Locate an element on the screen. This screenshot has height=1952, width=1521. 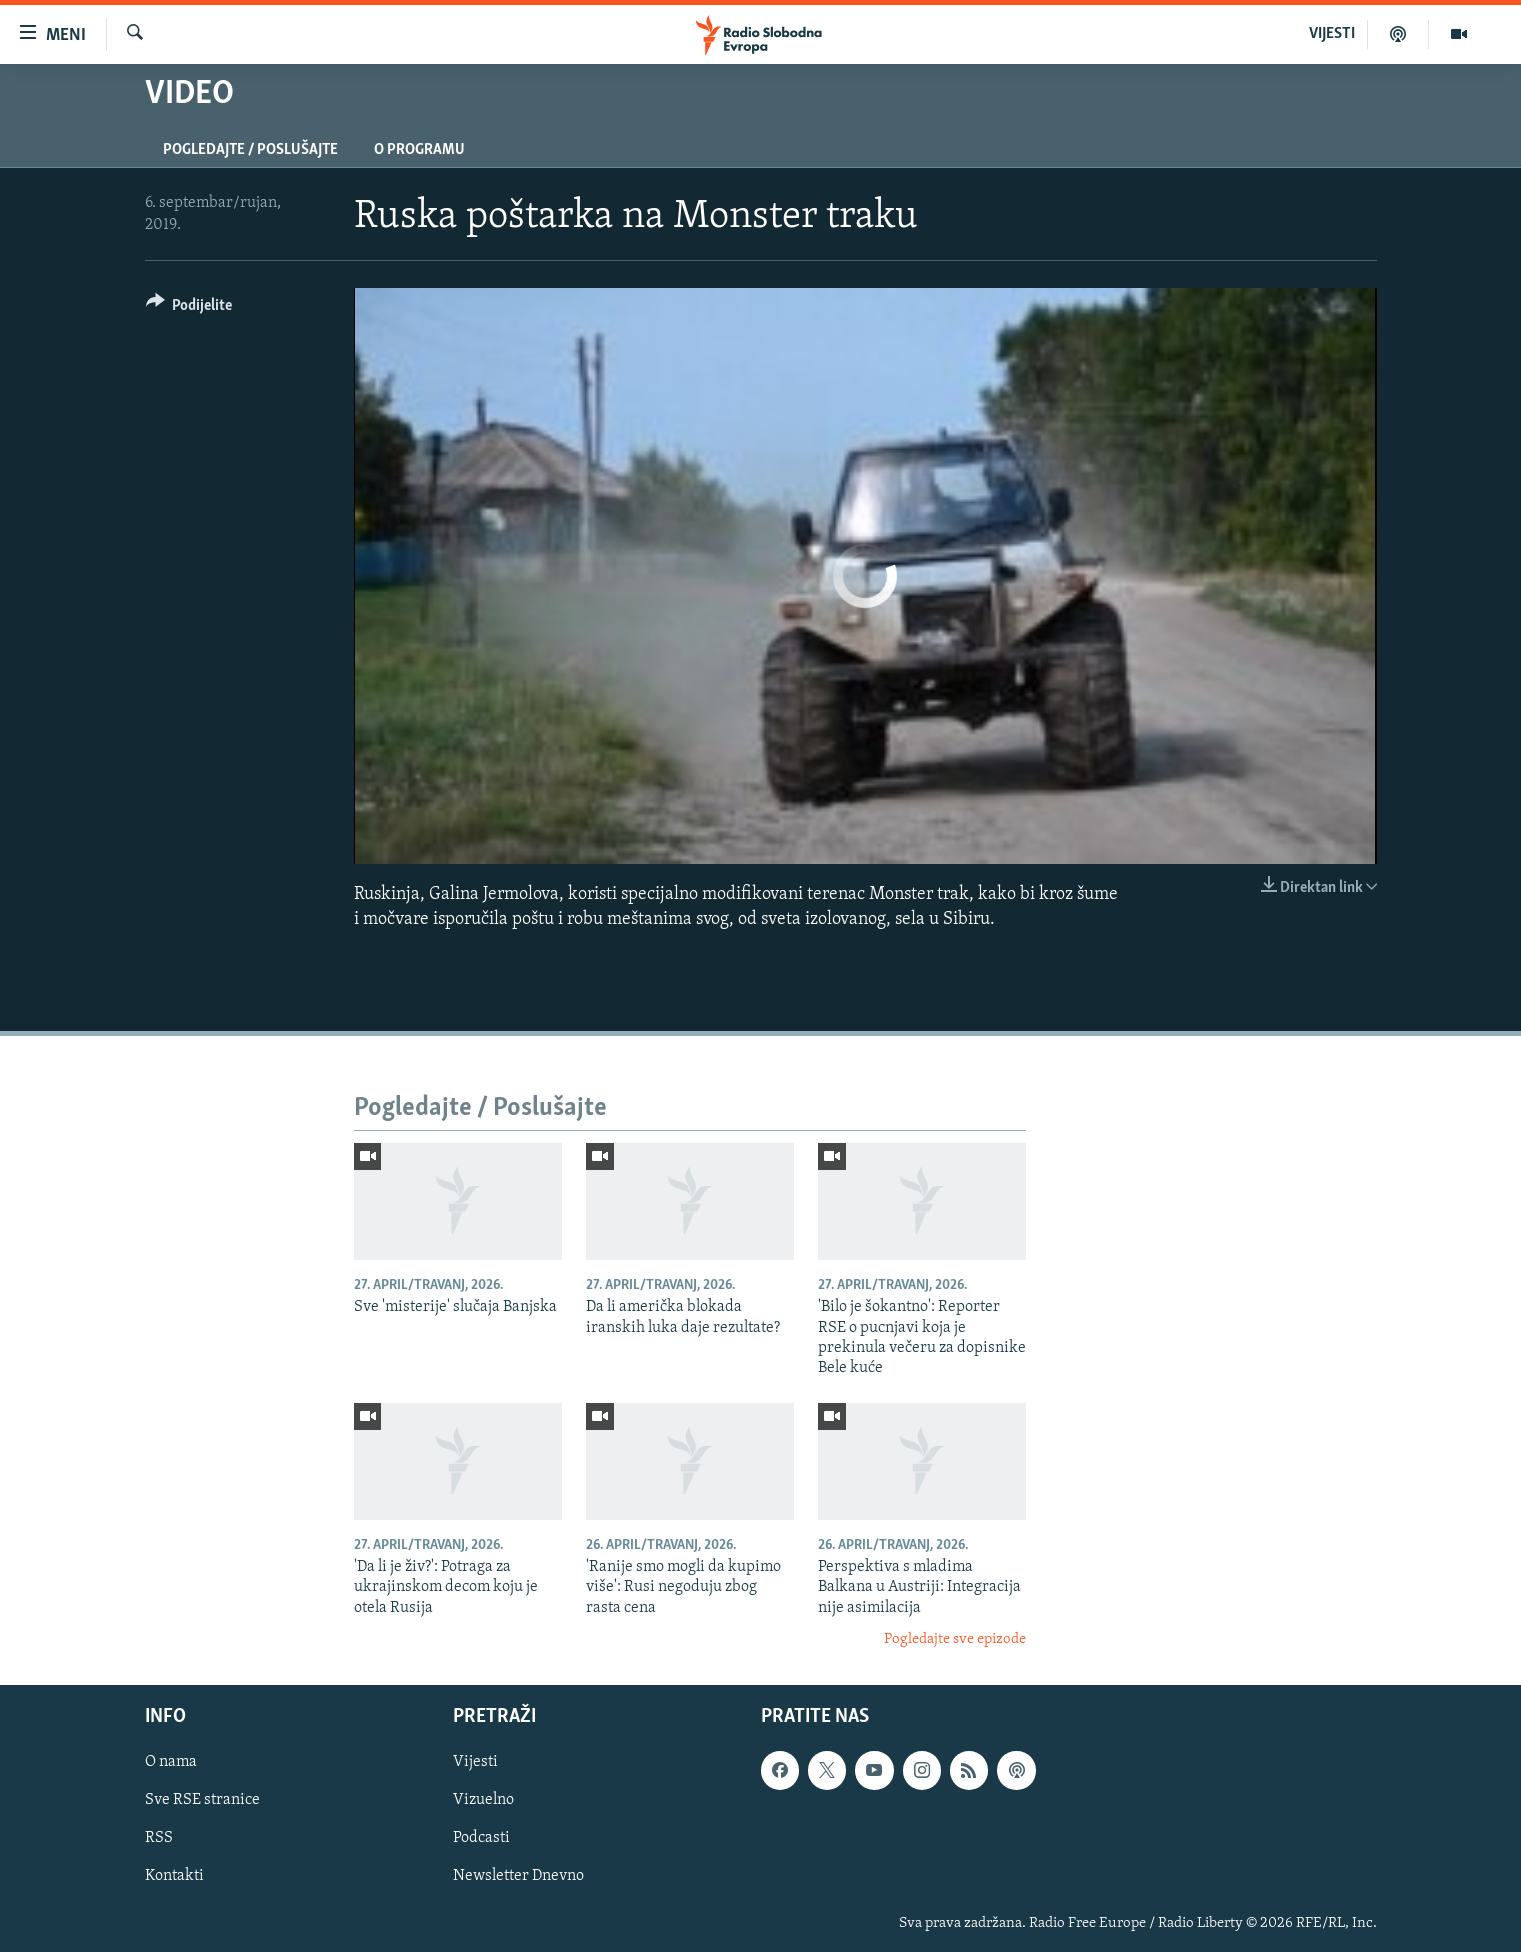
Vijesti is located at coordinates (475, 1762).